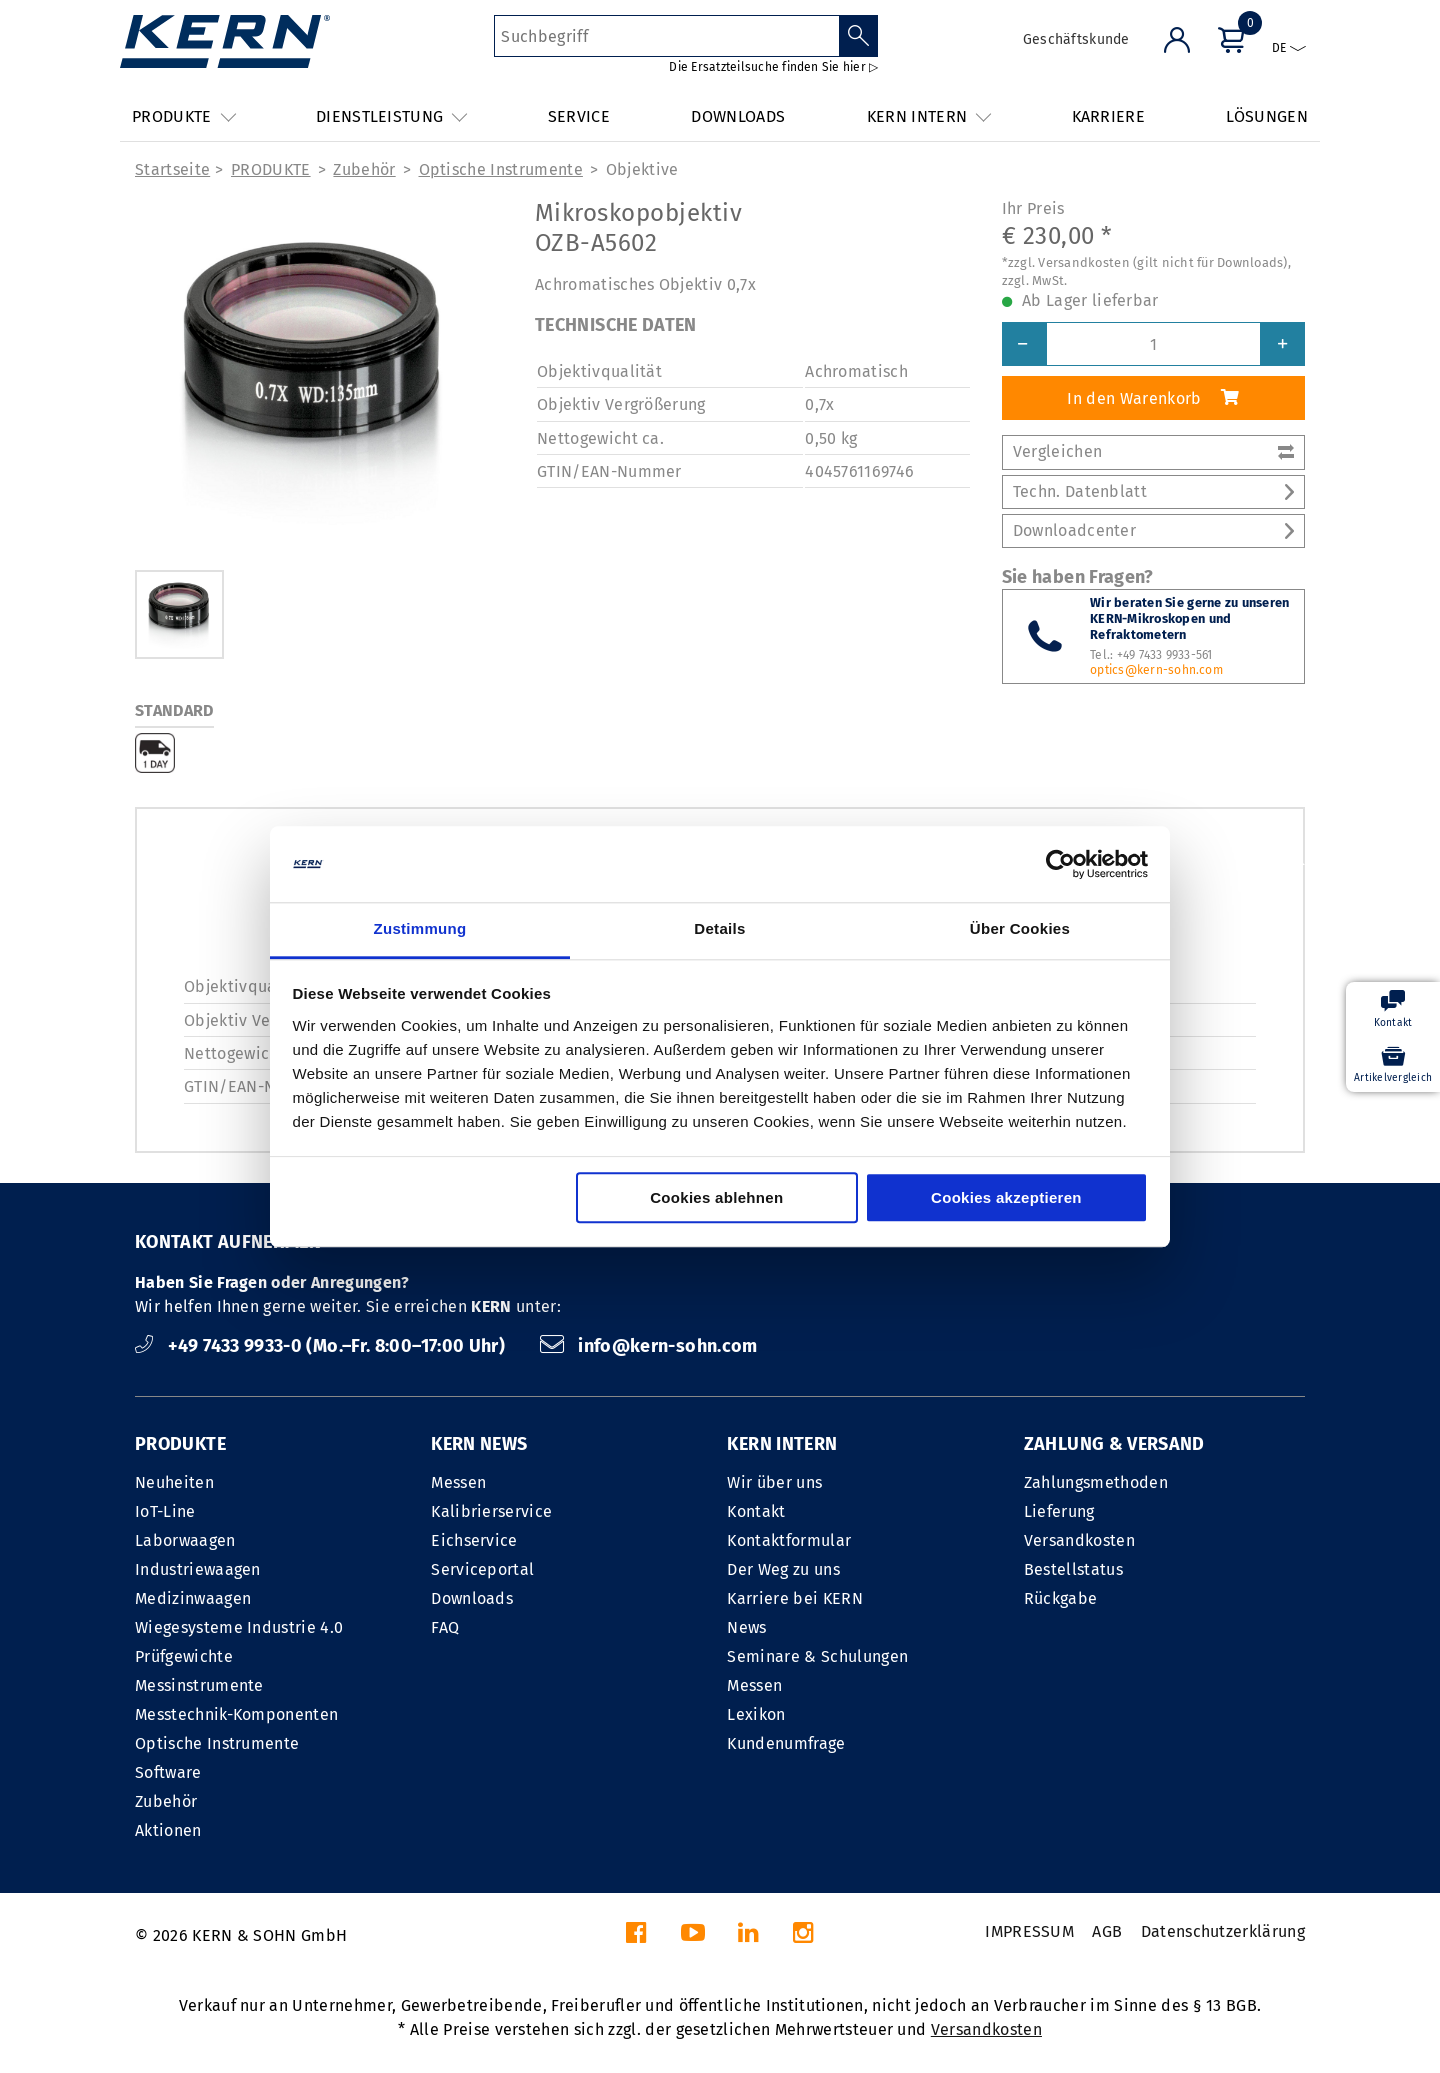 Image resolution: width=1440 pixels, height=2073 pixels. What do you see at coordinates (719, 929) in the screenshot?
I see `Details [tab]` at bounding box center [719, 929].